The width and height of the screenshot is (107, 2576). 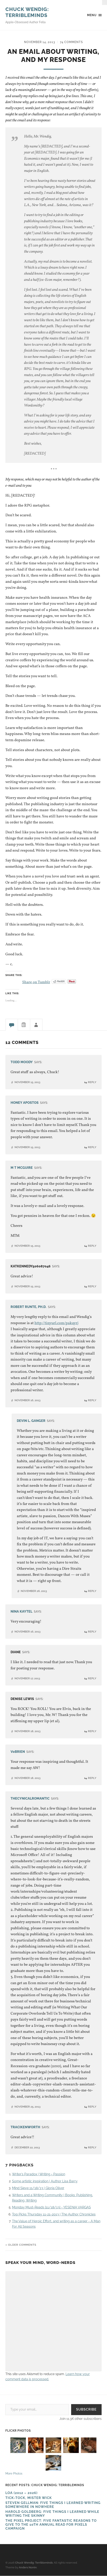 I want to click on Anders Norén, so click(x=28, y=2567).